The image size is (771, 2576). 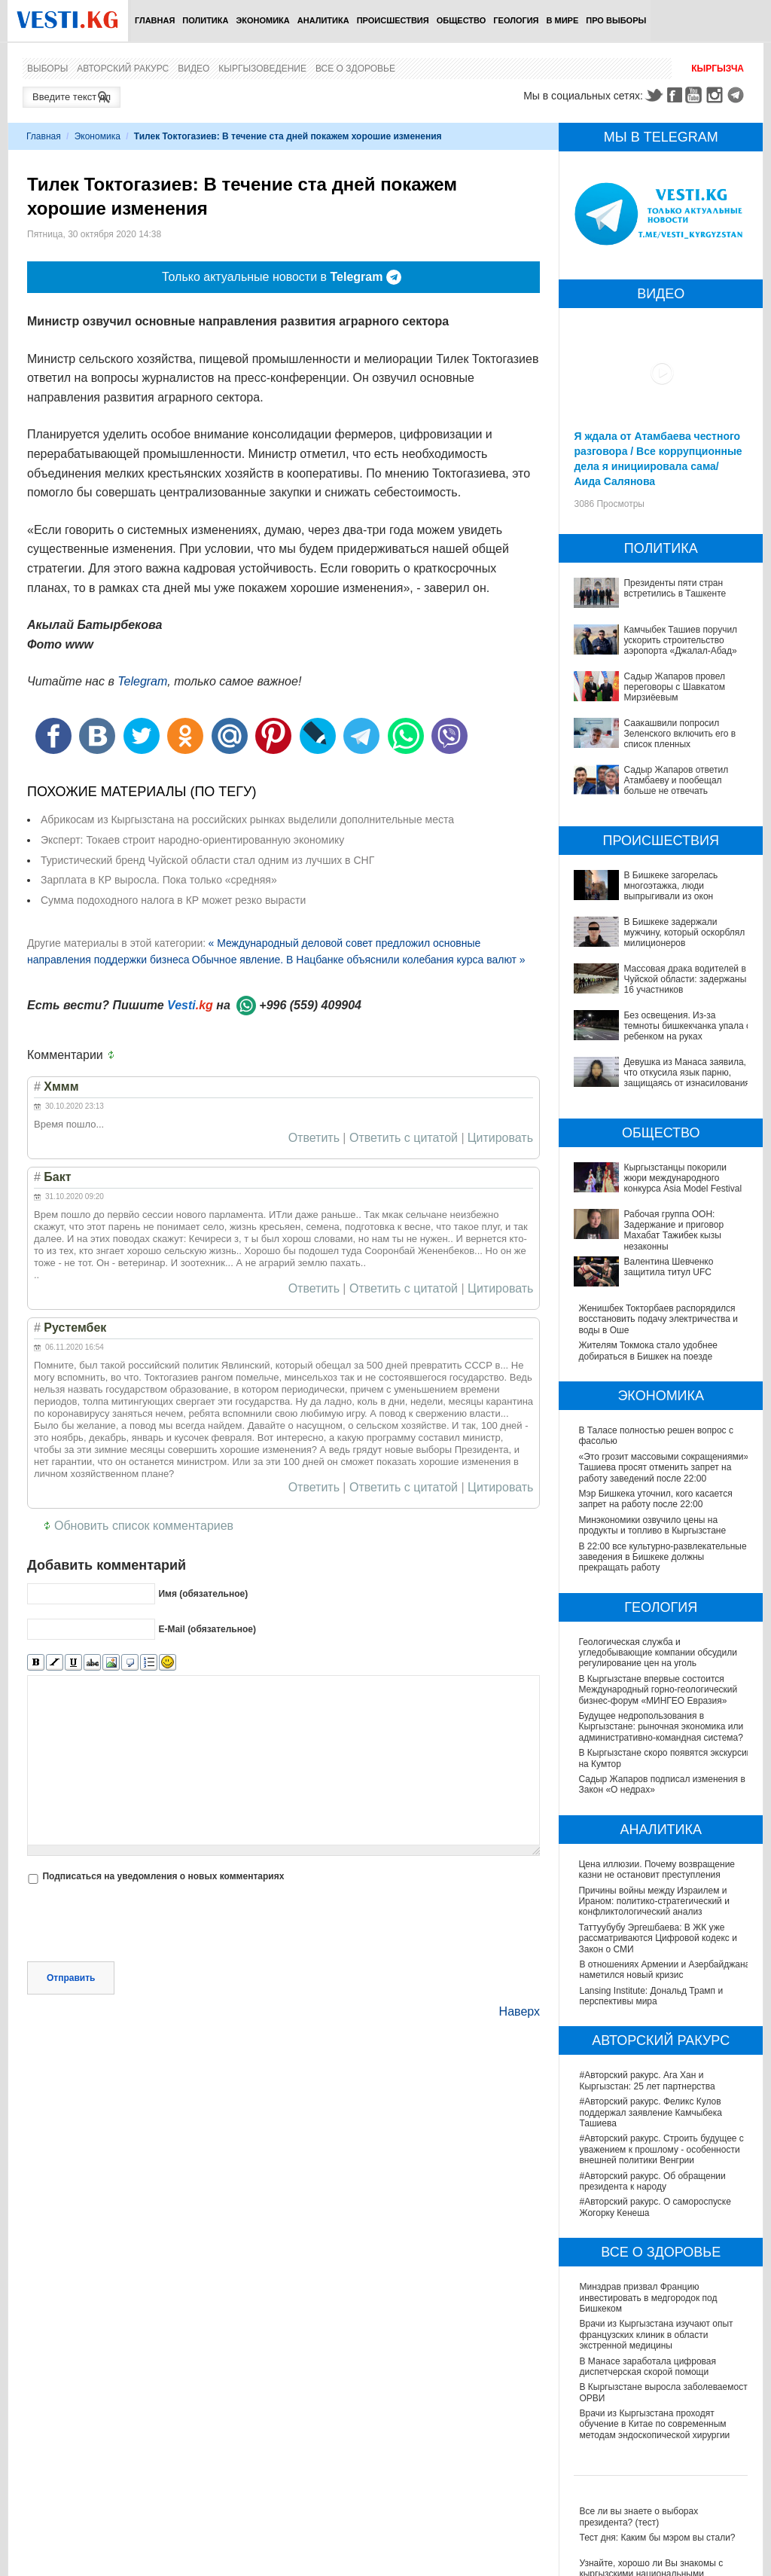 What do you see at coordinates (668, 1266) in the screenshot?
I see `Валентина Шевченко защитила титул UFC` at bounding box center [668, 1266].